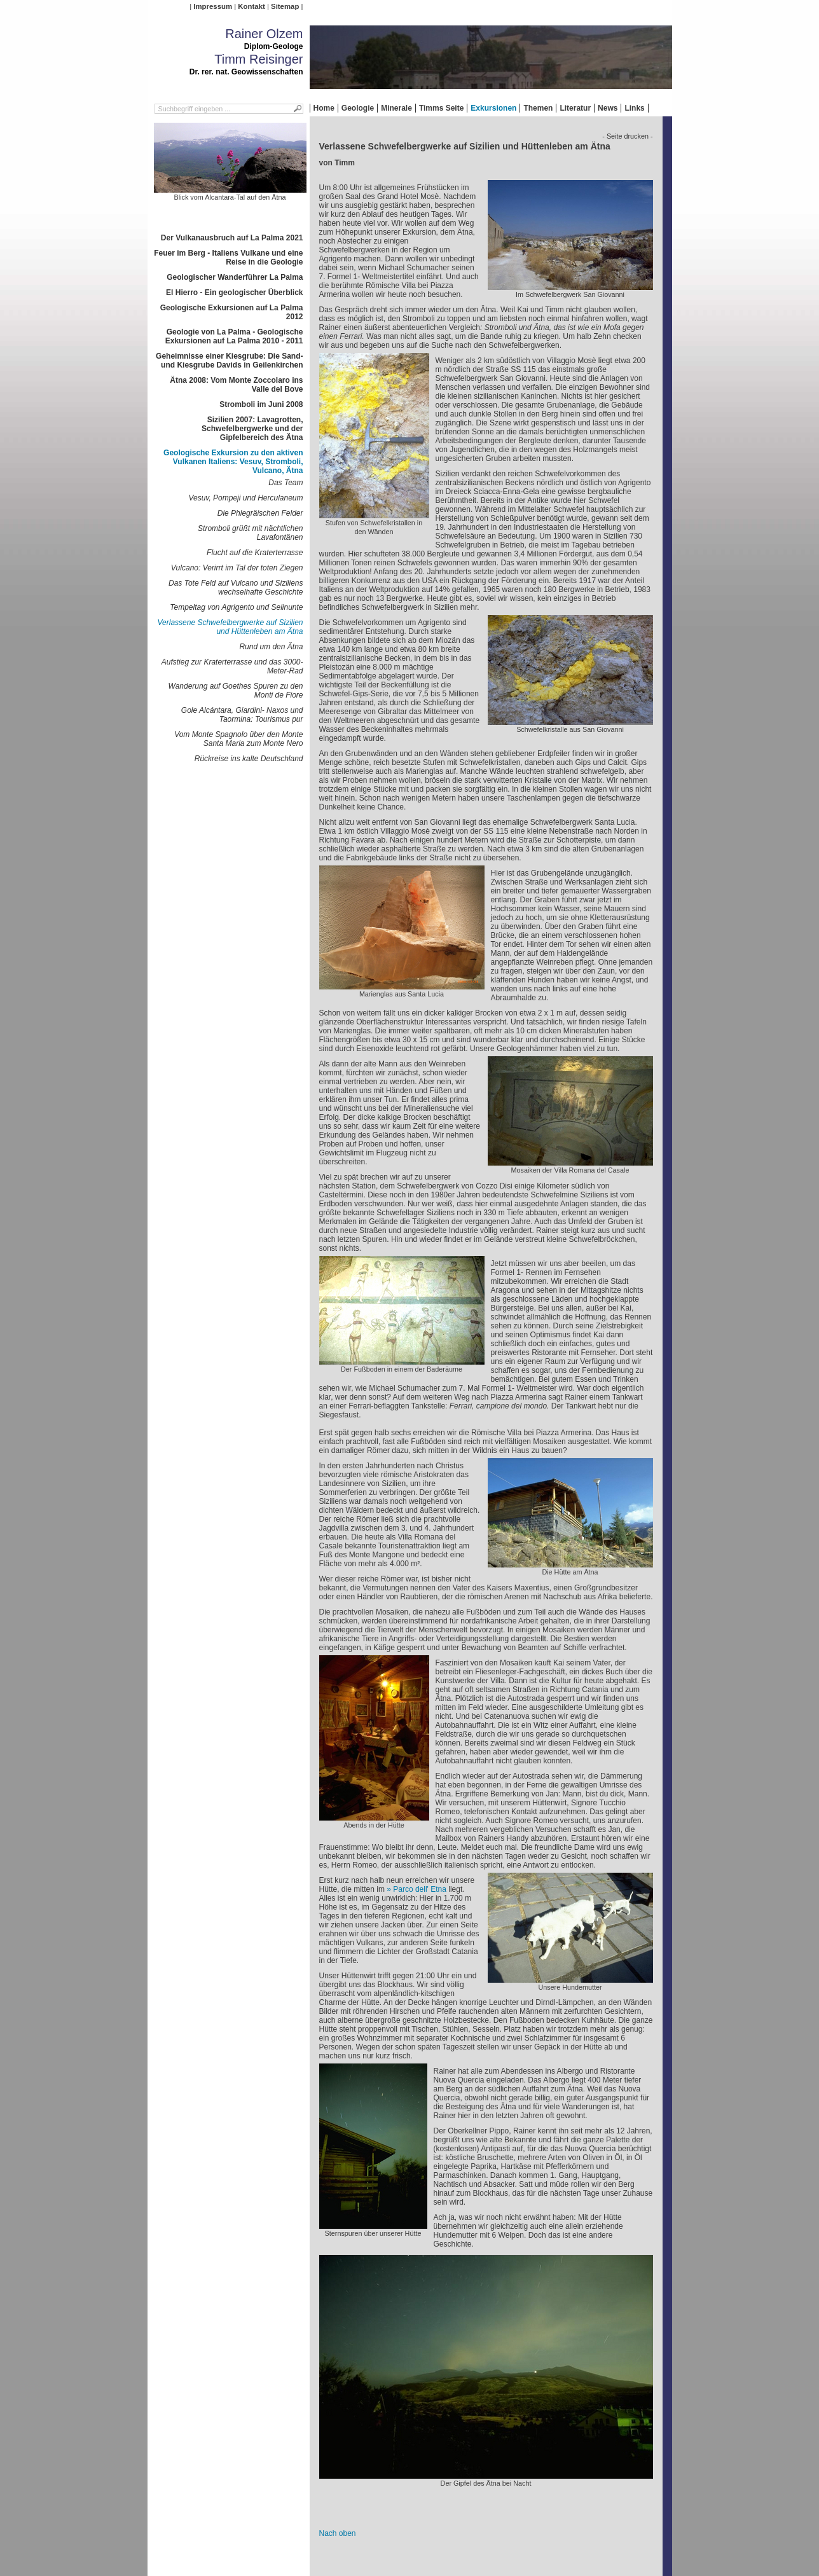  I want to click on Geologische Exkursion zu den aktiven Vulkanen Italiens: Vesuv, Stromboli, Vulcano, Ätna, so click(233, 461).